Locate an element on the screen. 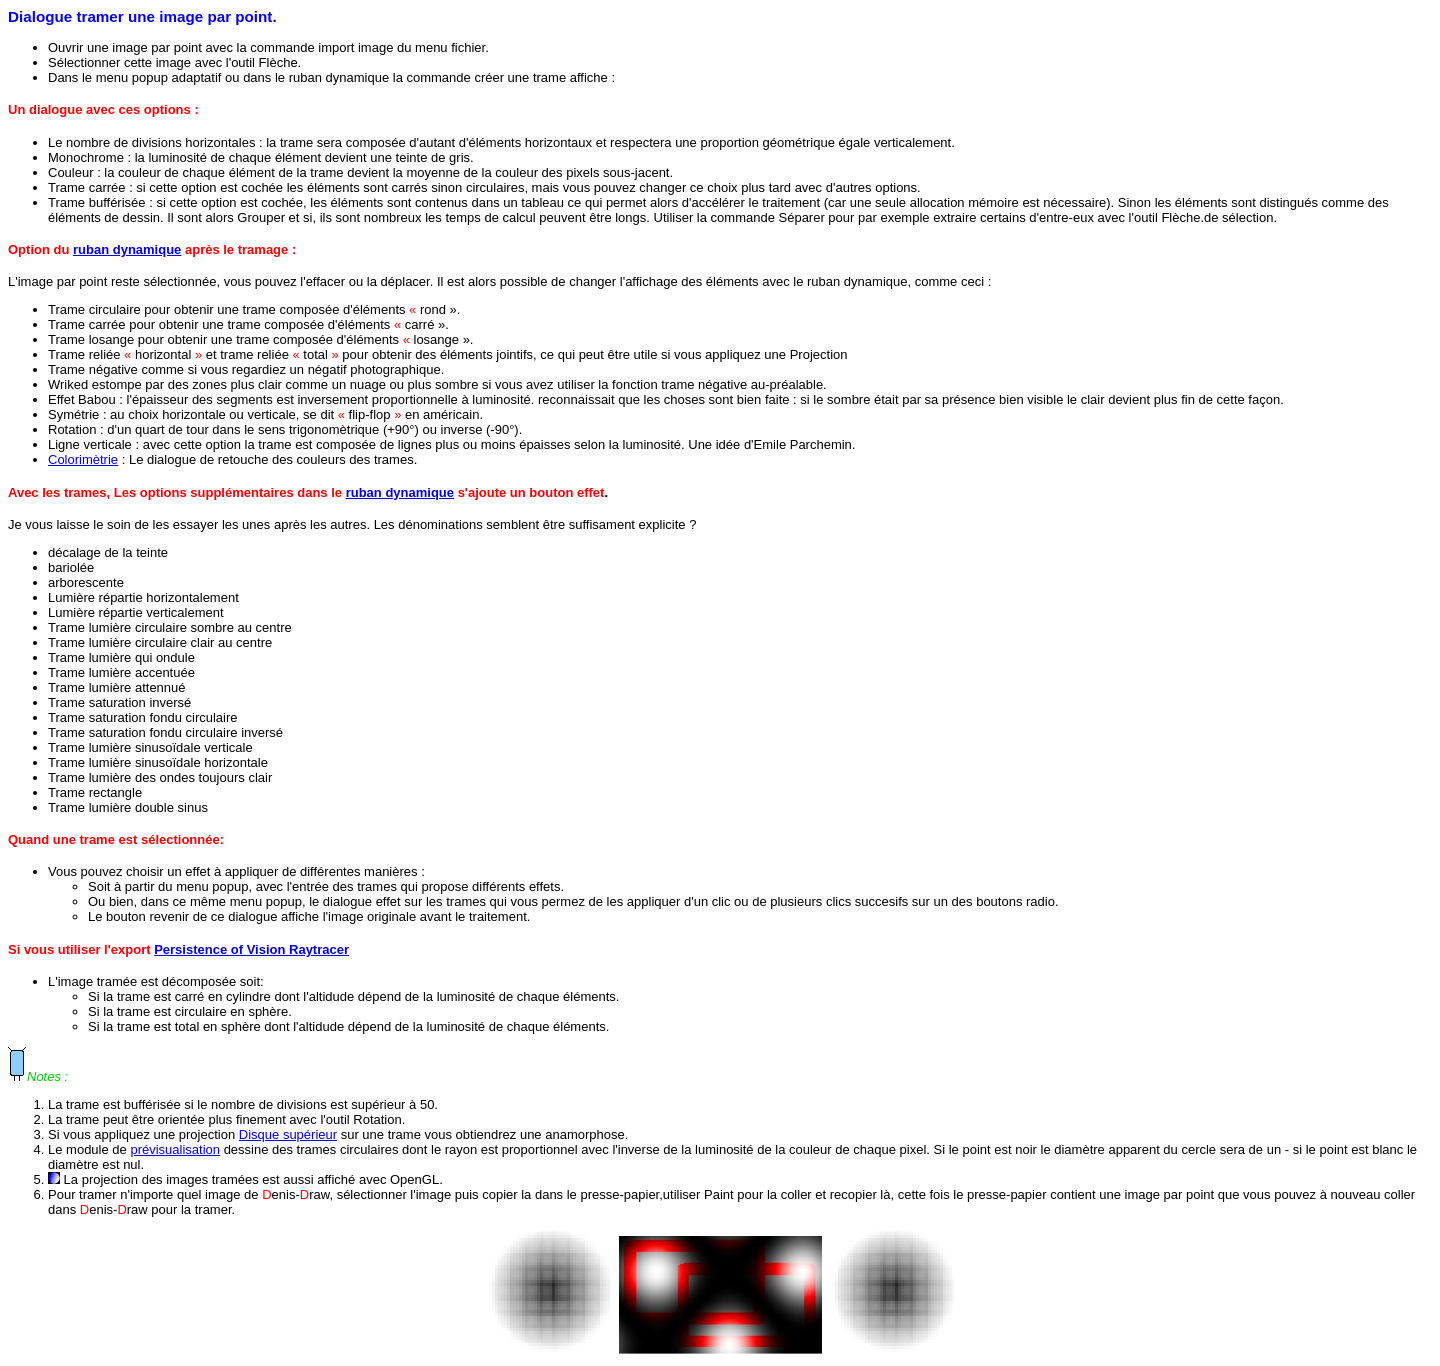 This screenshot has width=1440, height=1366. prévisualisation is located at coordinates (175, 1149).